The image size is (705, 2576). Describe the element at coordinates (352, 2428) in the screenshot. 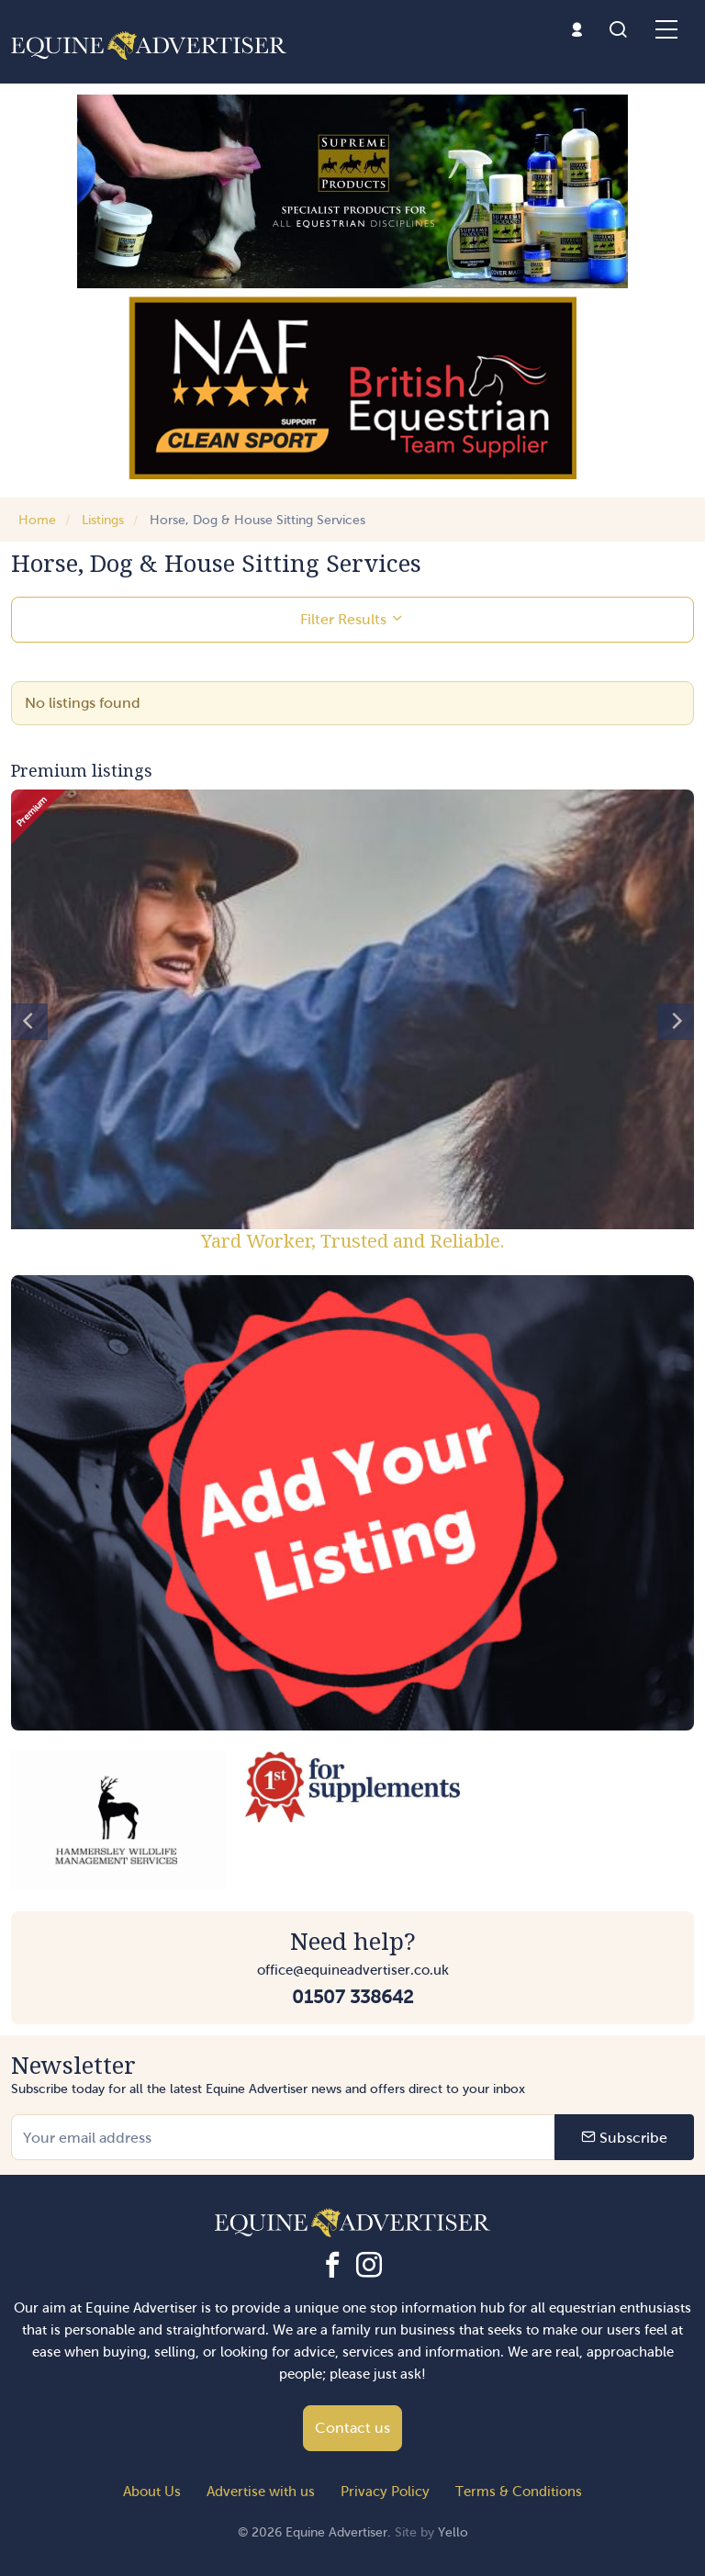

I see `Contact us` at that location.